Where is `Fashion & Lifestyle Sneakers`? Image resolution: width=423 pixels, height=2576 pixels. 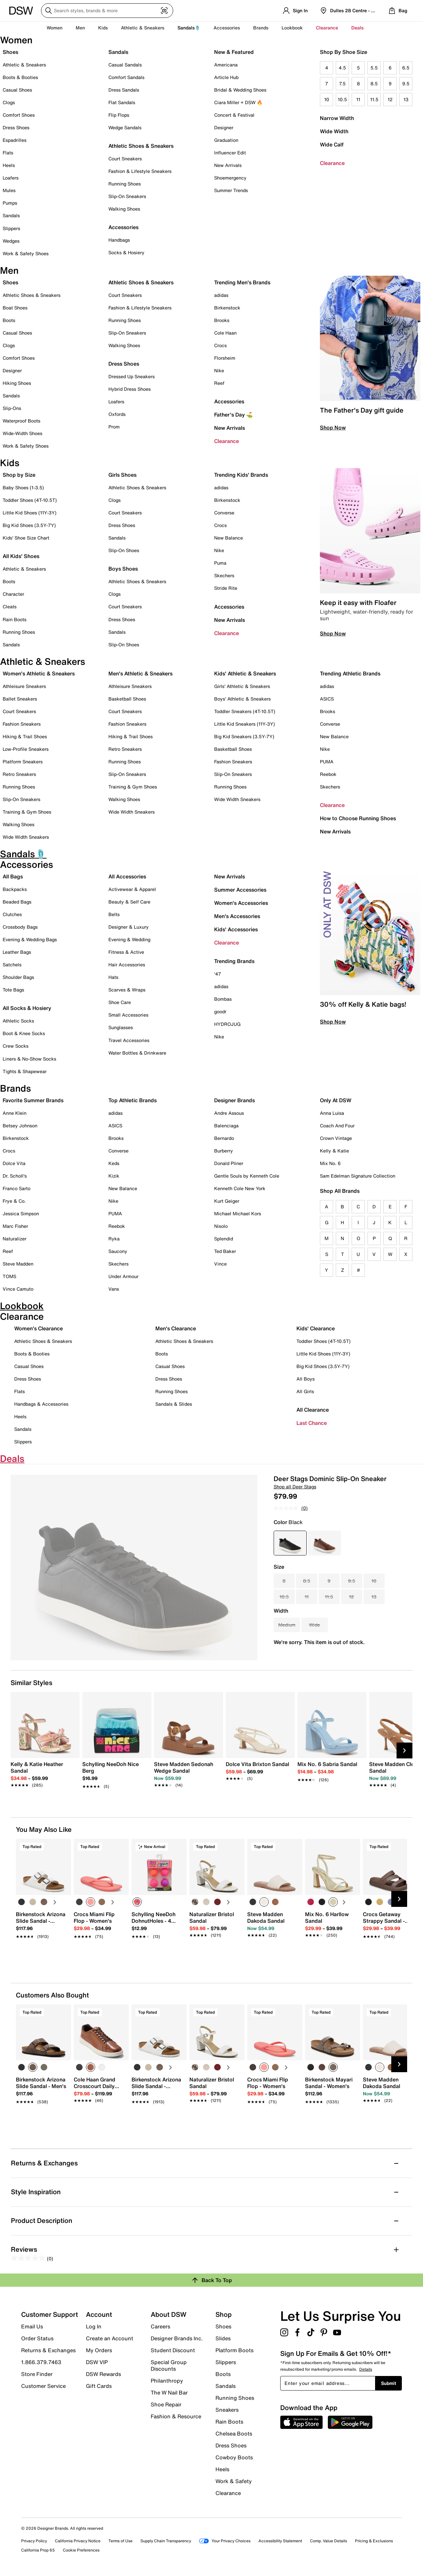
Fashion & Lifestyle Sneakers is located at coordinates (140, 171).